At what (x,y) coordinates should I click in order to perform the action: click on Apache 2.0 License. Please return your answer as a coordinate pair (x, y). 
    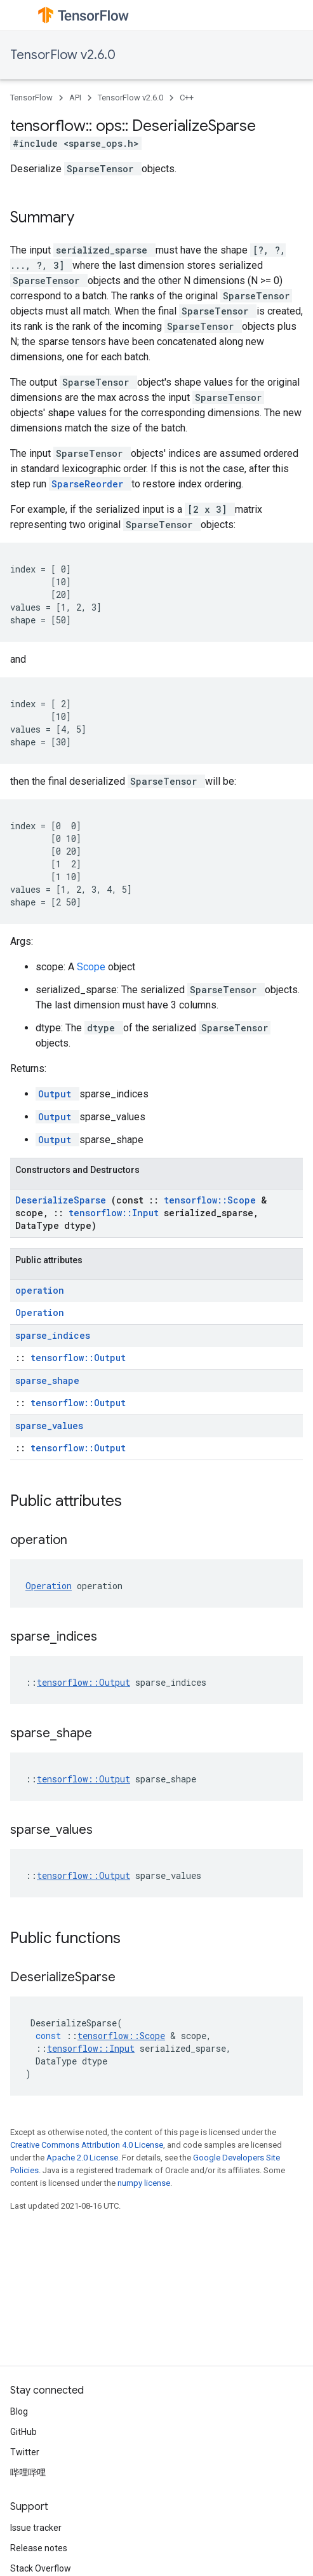
    Looking at the image, I should click on (82, 2157).